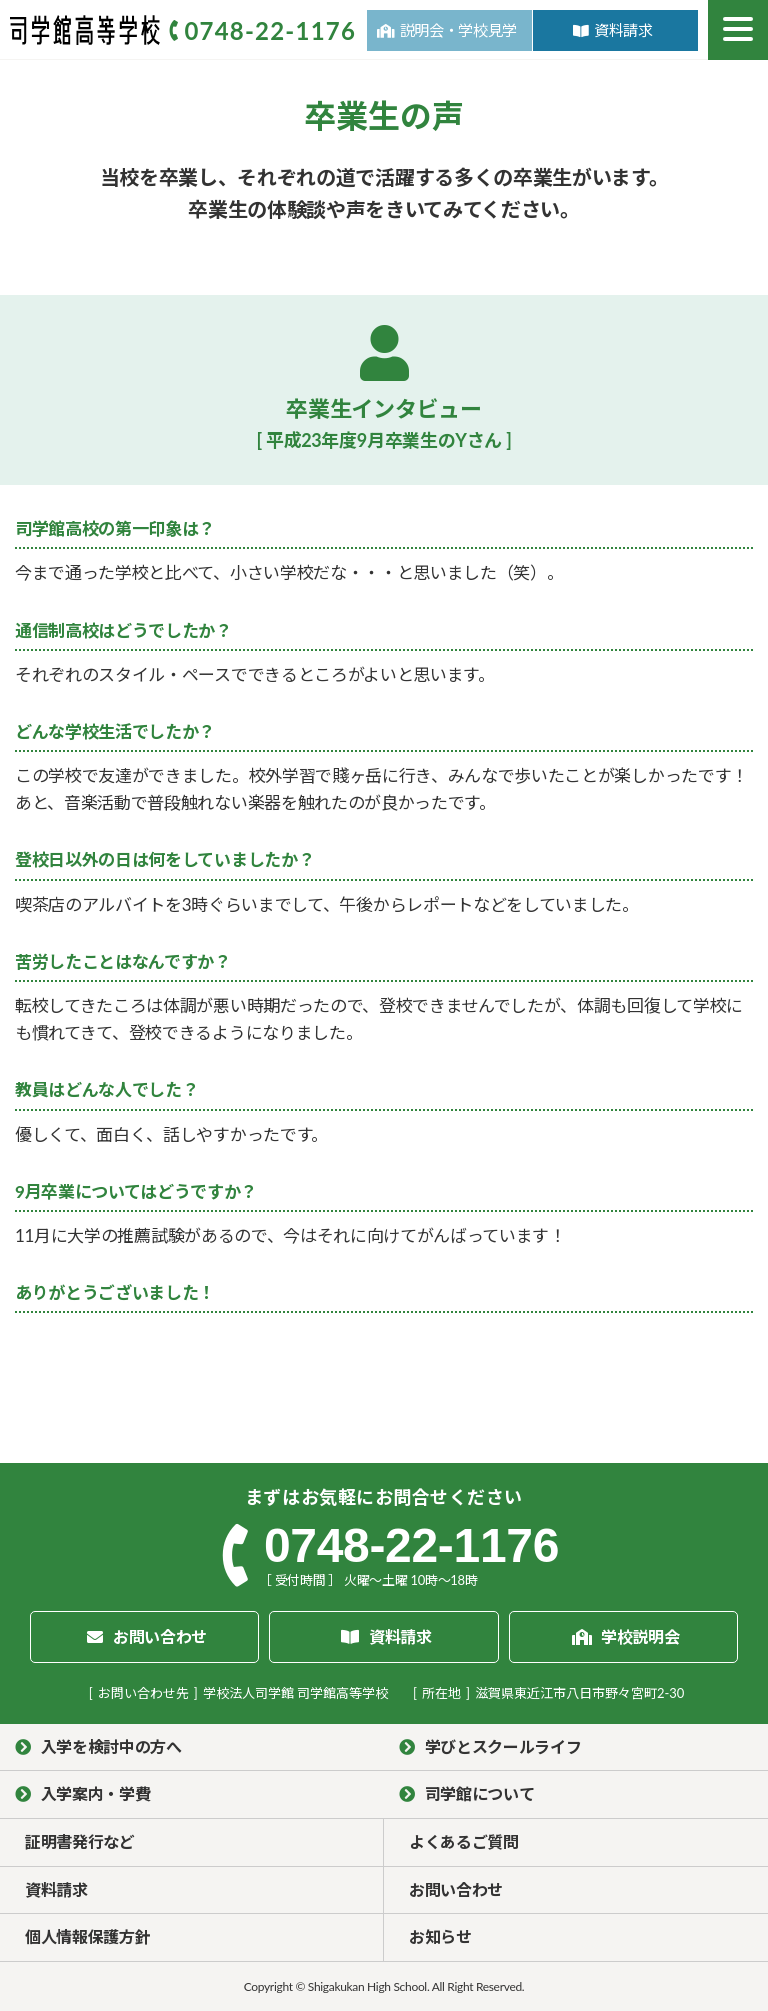  I want to click on 司学館について, so click(480, 1793).